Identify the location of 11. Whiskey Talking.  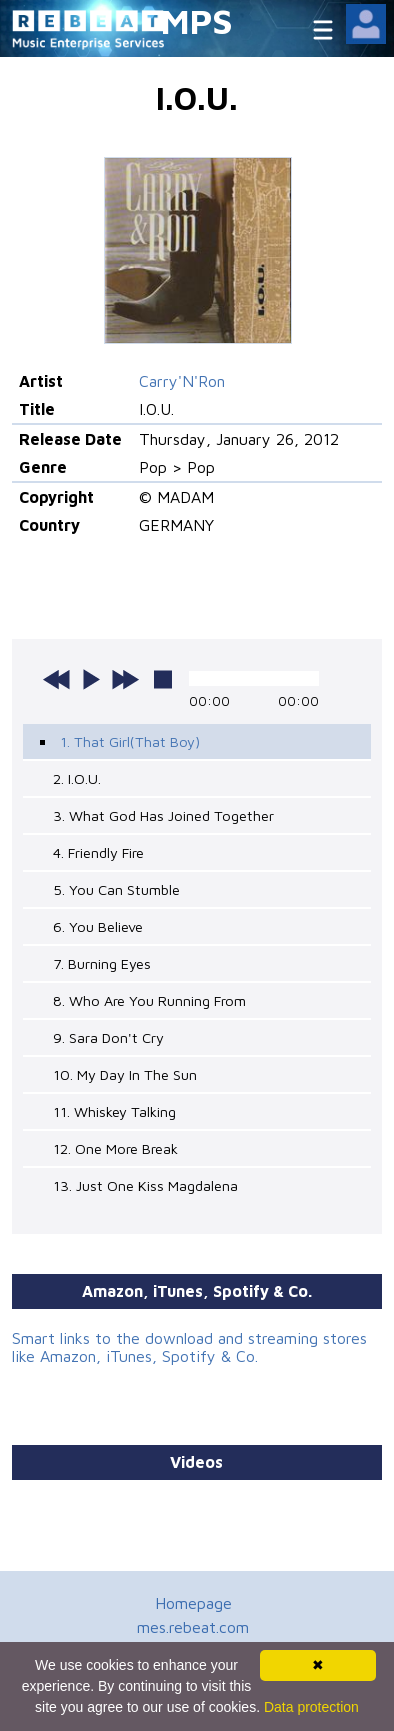
(114, 1111).